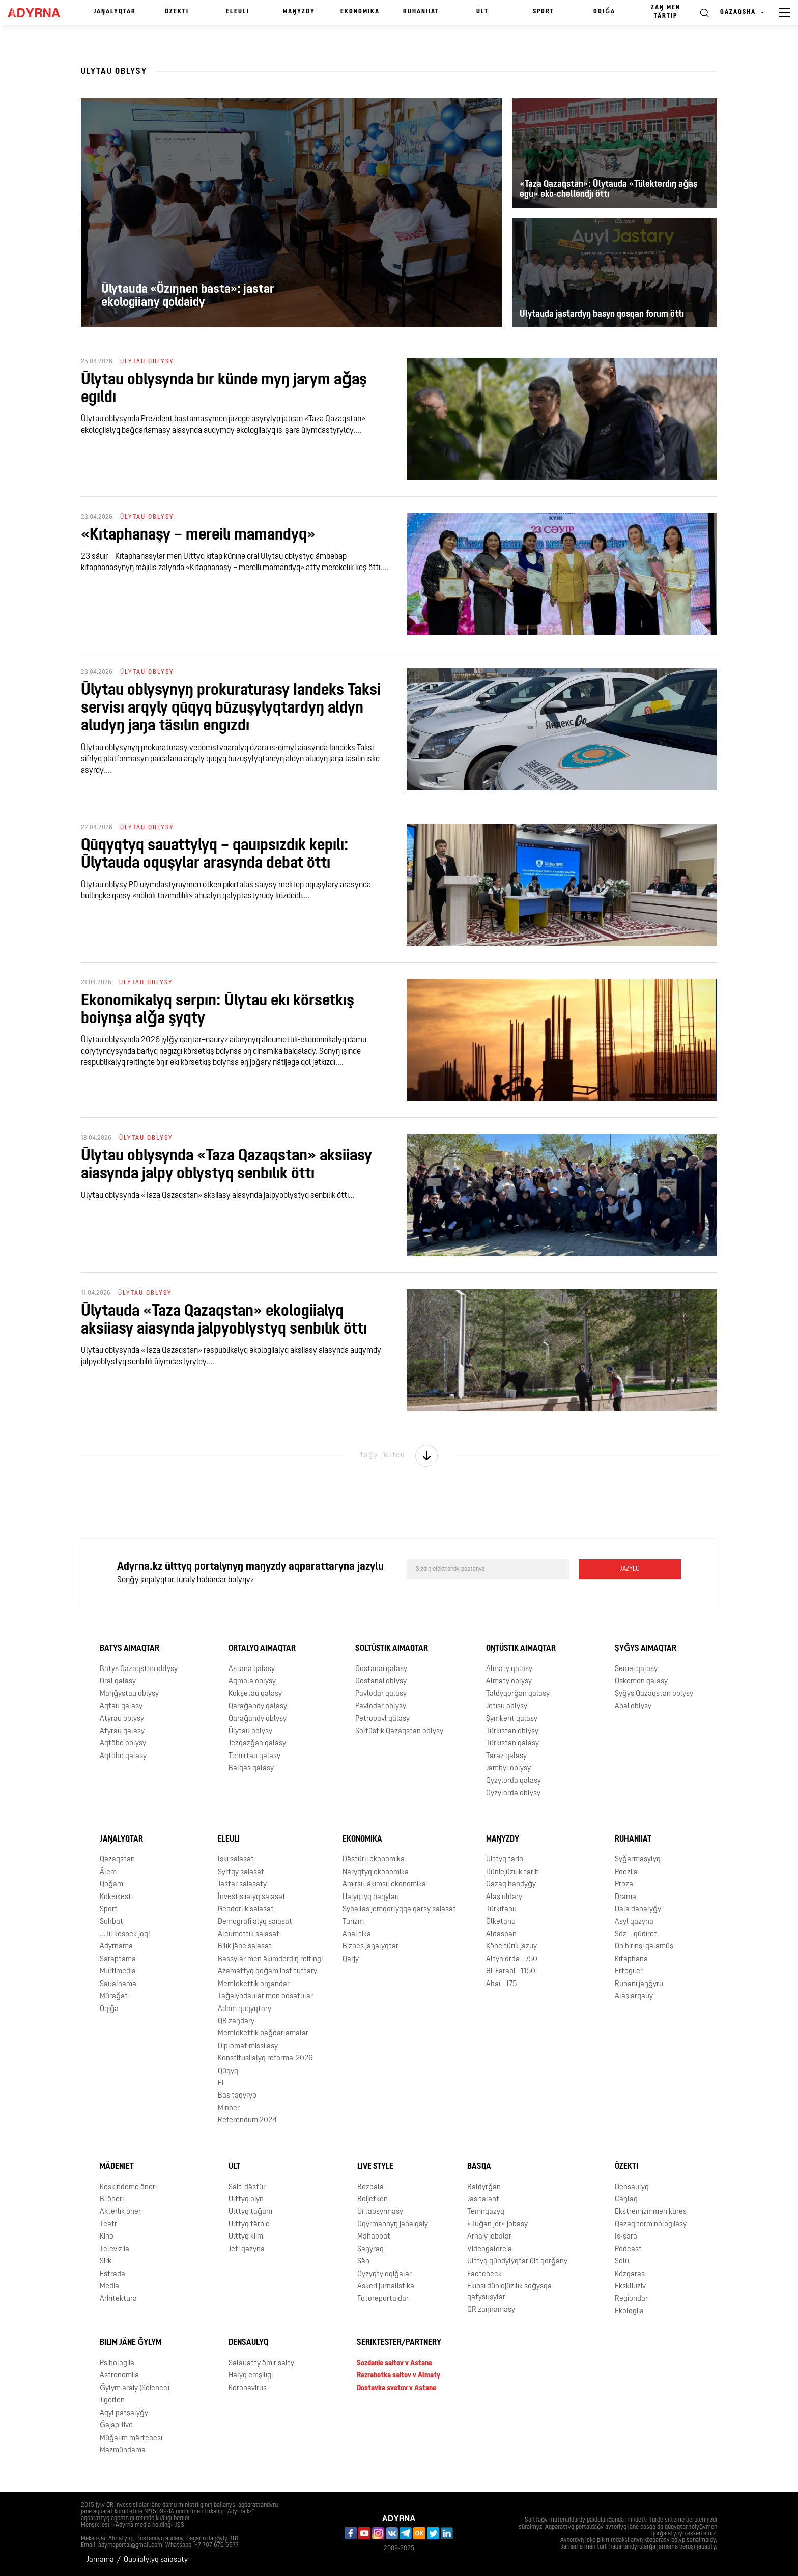 This screenshot has height=2576, width=798. I want to click on Baldyrǧan, so click(484, 2187).